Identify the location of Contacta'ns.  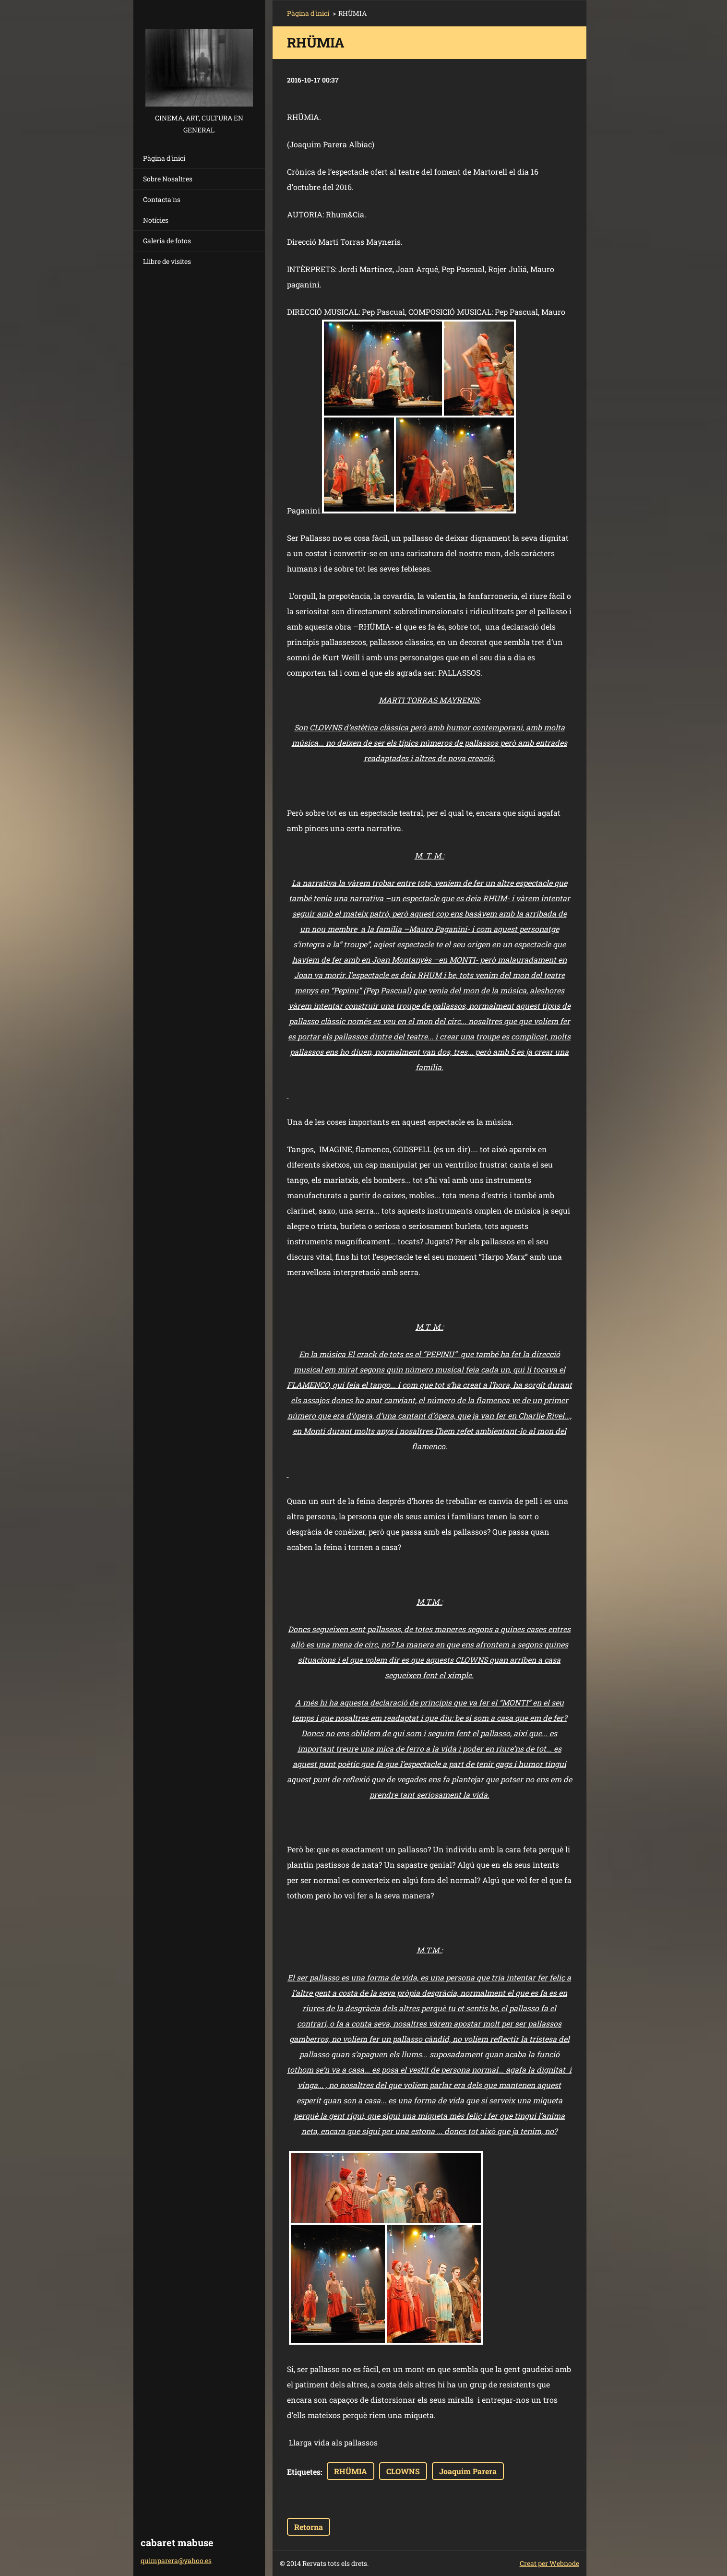
(161, 199).